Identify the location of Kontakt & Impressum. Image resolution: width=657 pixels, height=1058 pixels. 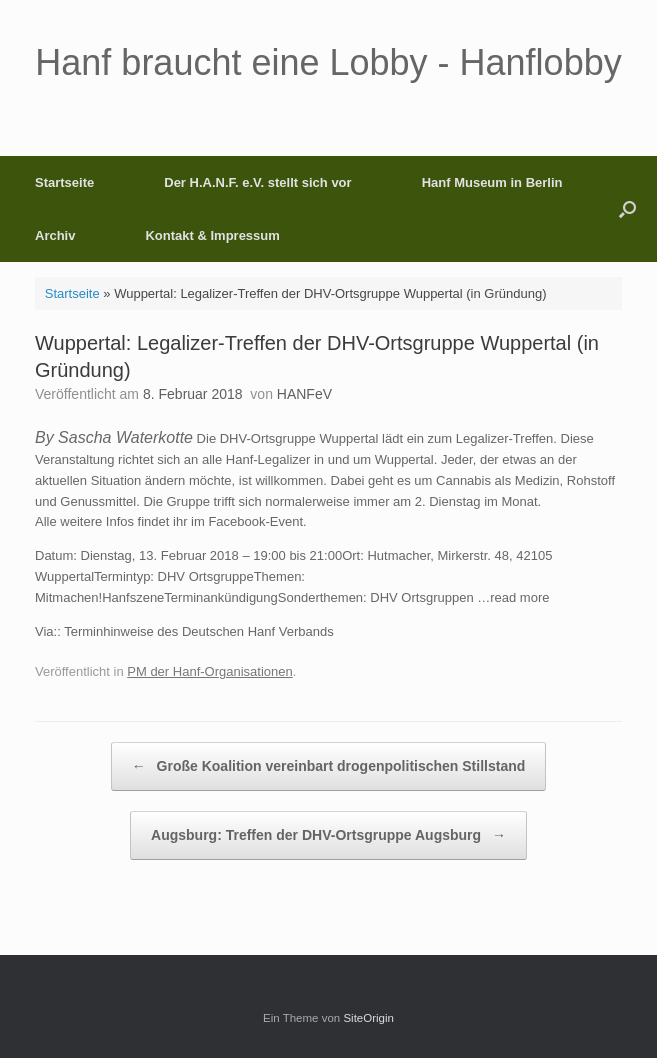
(212, 235).